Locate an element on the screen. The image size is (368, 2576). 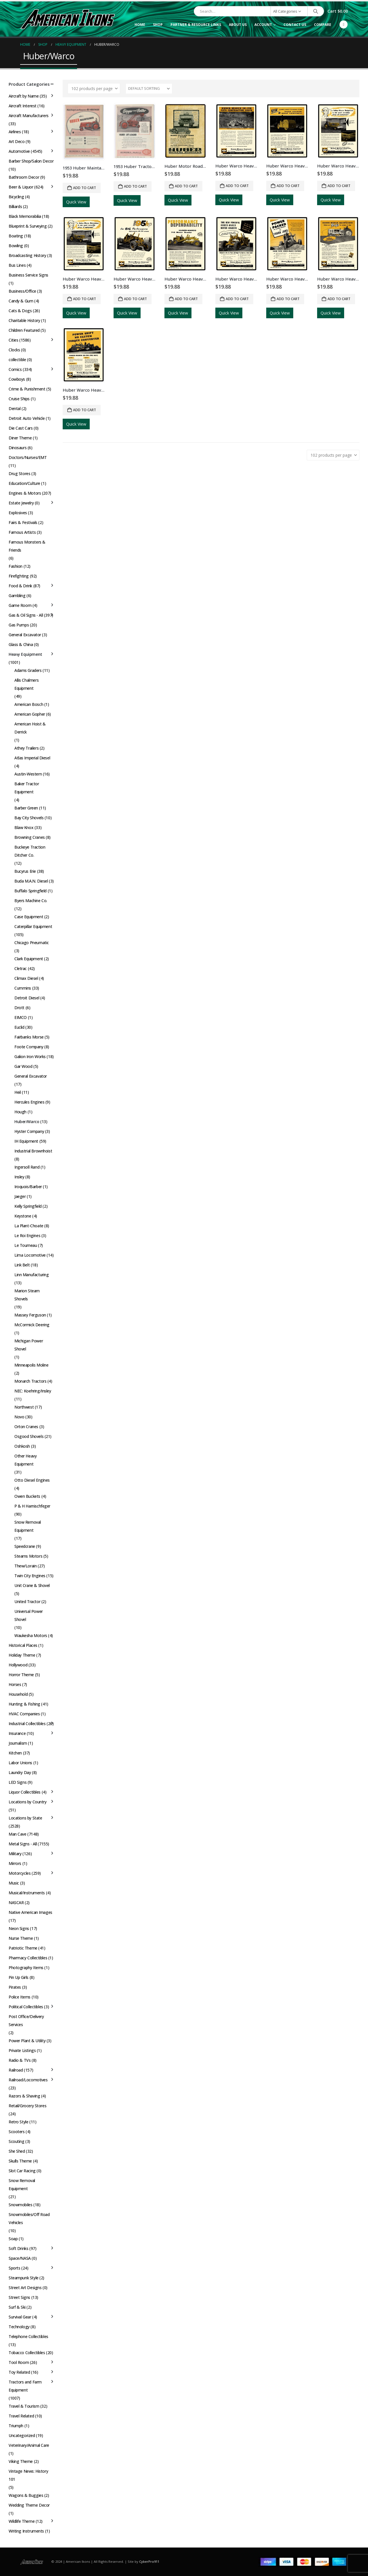
Contact Us is located at coordinates (294, 24).